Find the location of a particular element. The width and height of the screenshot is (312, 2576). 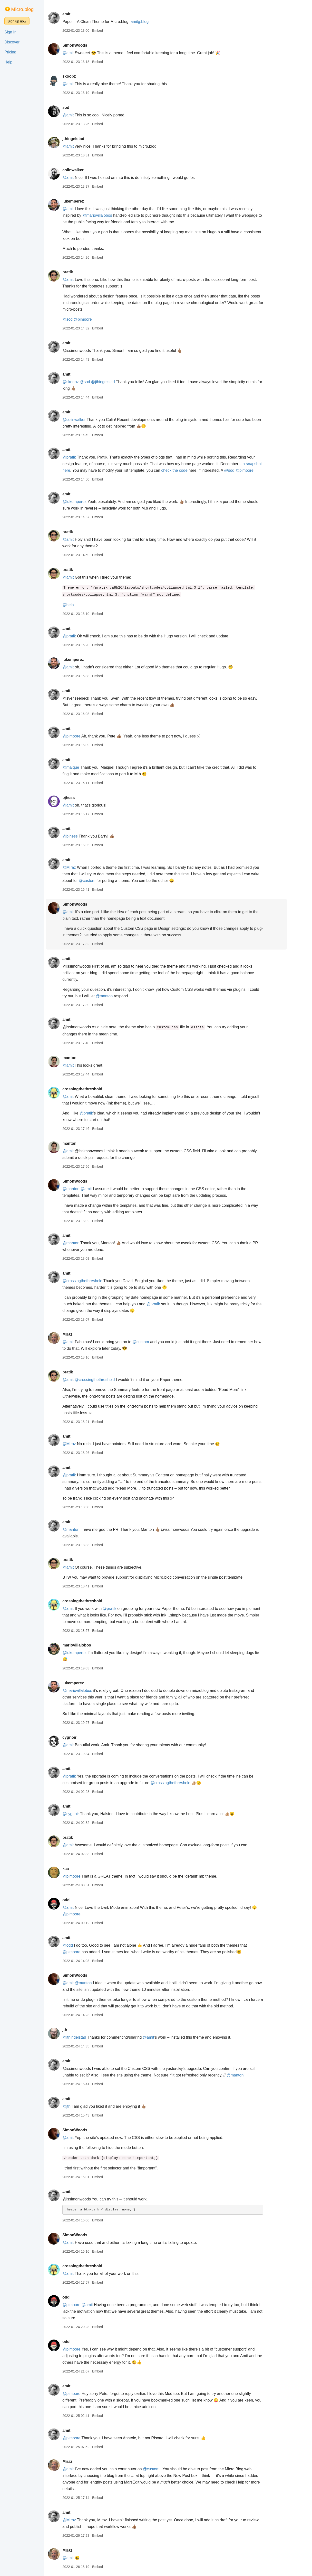

@pratik is located at coordinates (80, 457).